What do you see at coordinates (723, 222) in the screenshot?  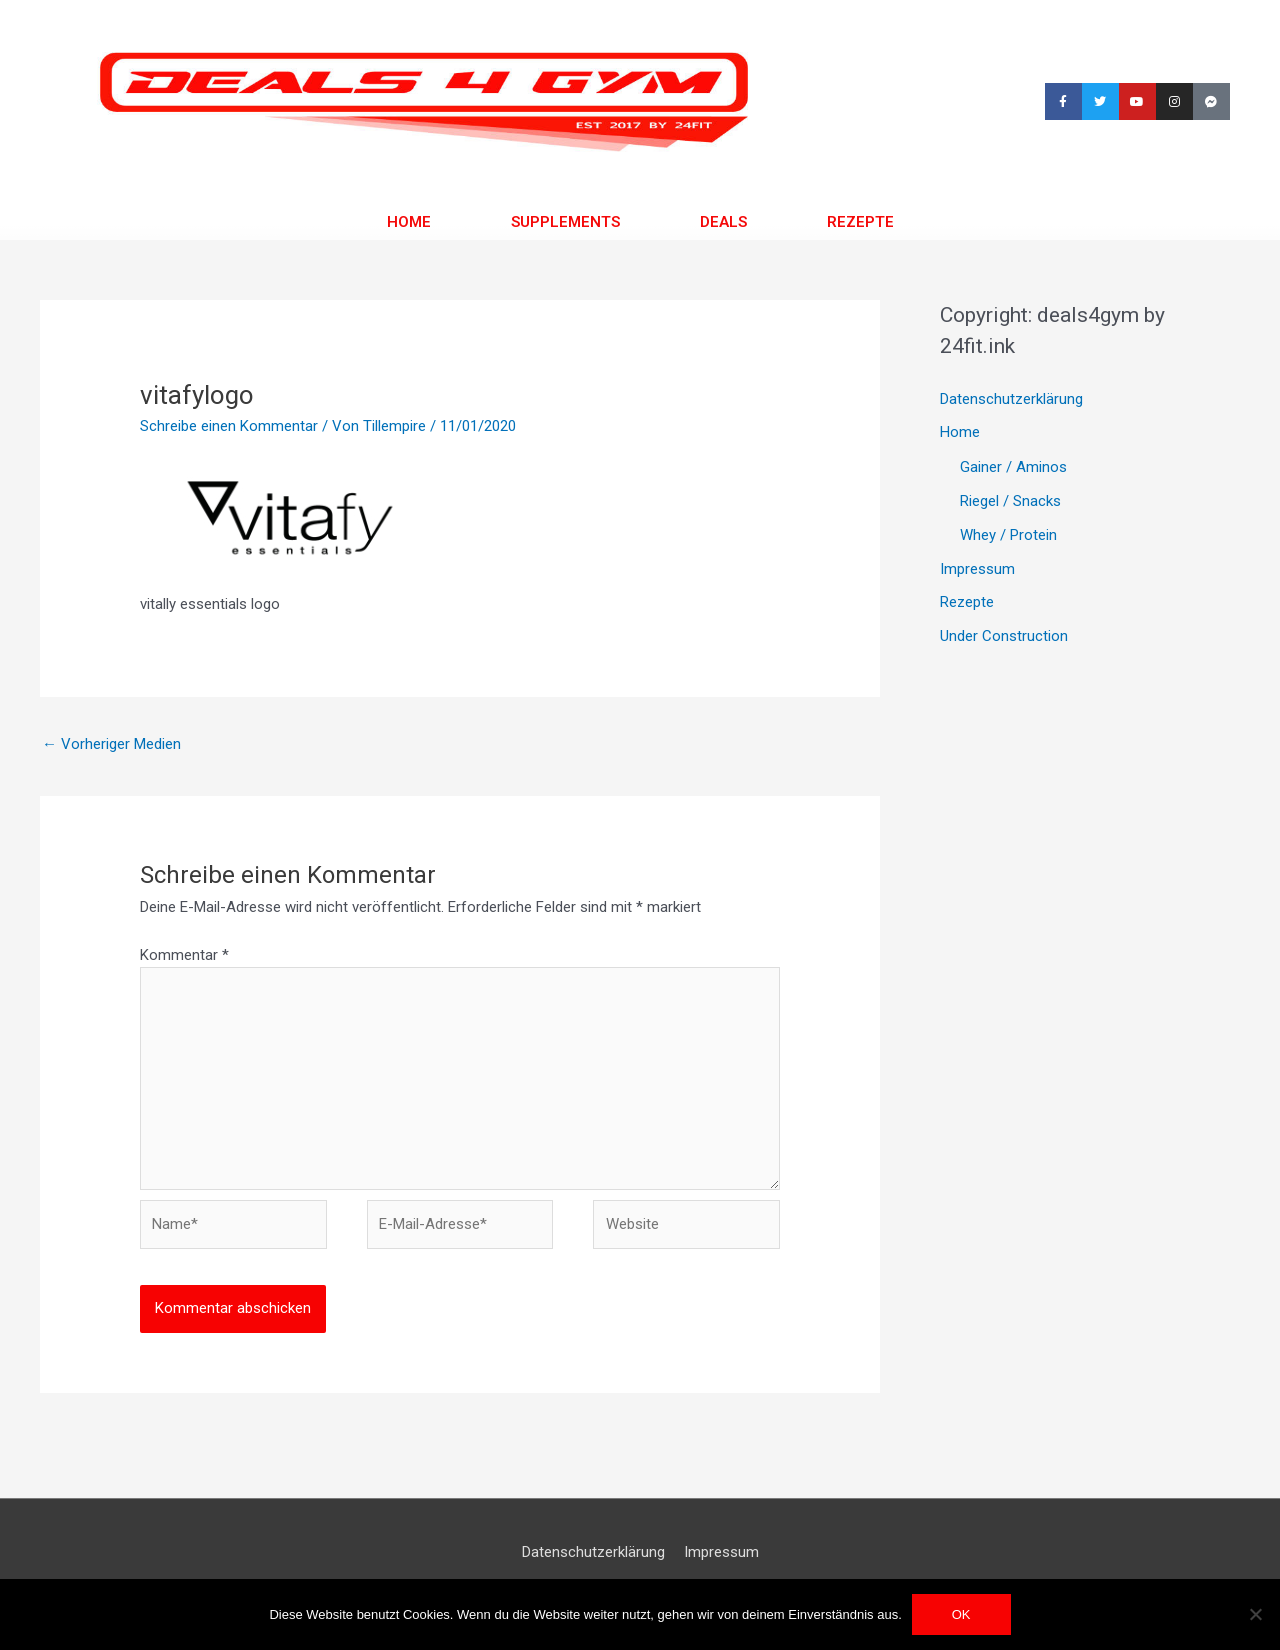 I see `Deals` at bounding box center [723, 222].